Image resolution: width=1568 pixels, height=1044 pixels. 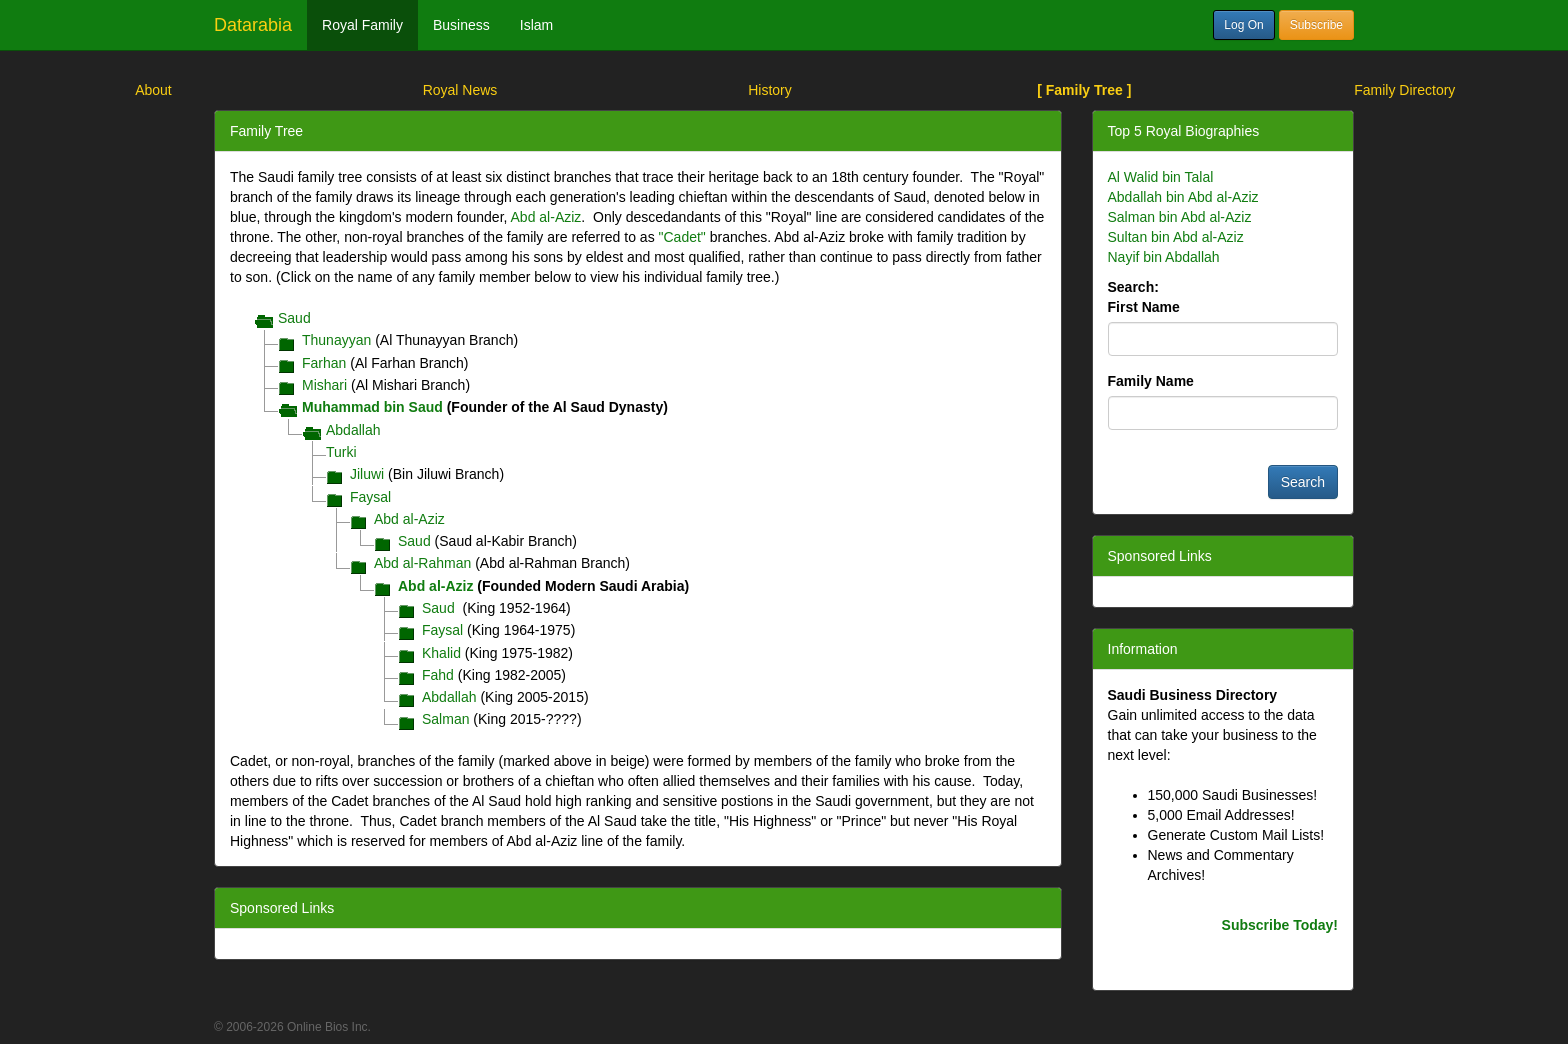 I want to click on Al Walid bin Talal, so click(x=1161, y=177).